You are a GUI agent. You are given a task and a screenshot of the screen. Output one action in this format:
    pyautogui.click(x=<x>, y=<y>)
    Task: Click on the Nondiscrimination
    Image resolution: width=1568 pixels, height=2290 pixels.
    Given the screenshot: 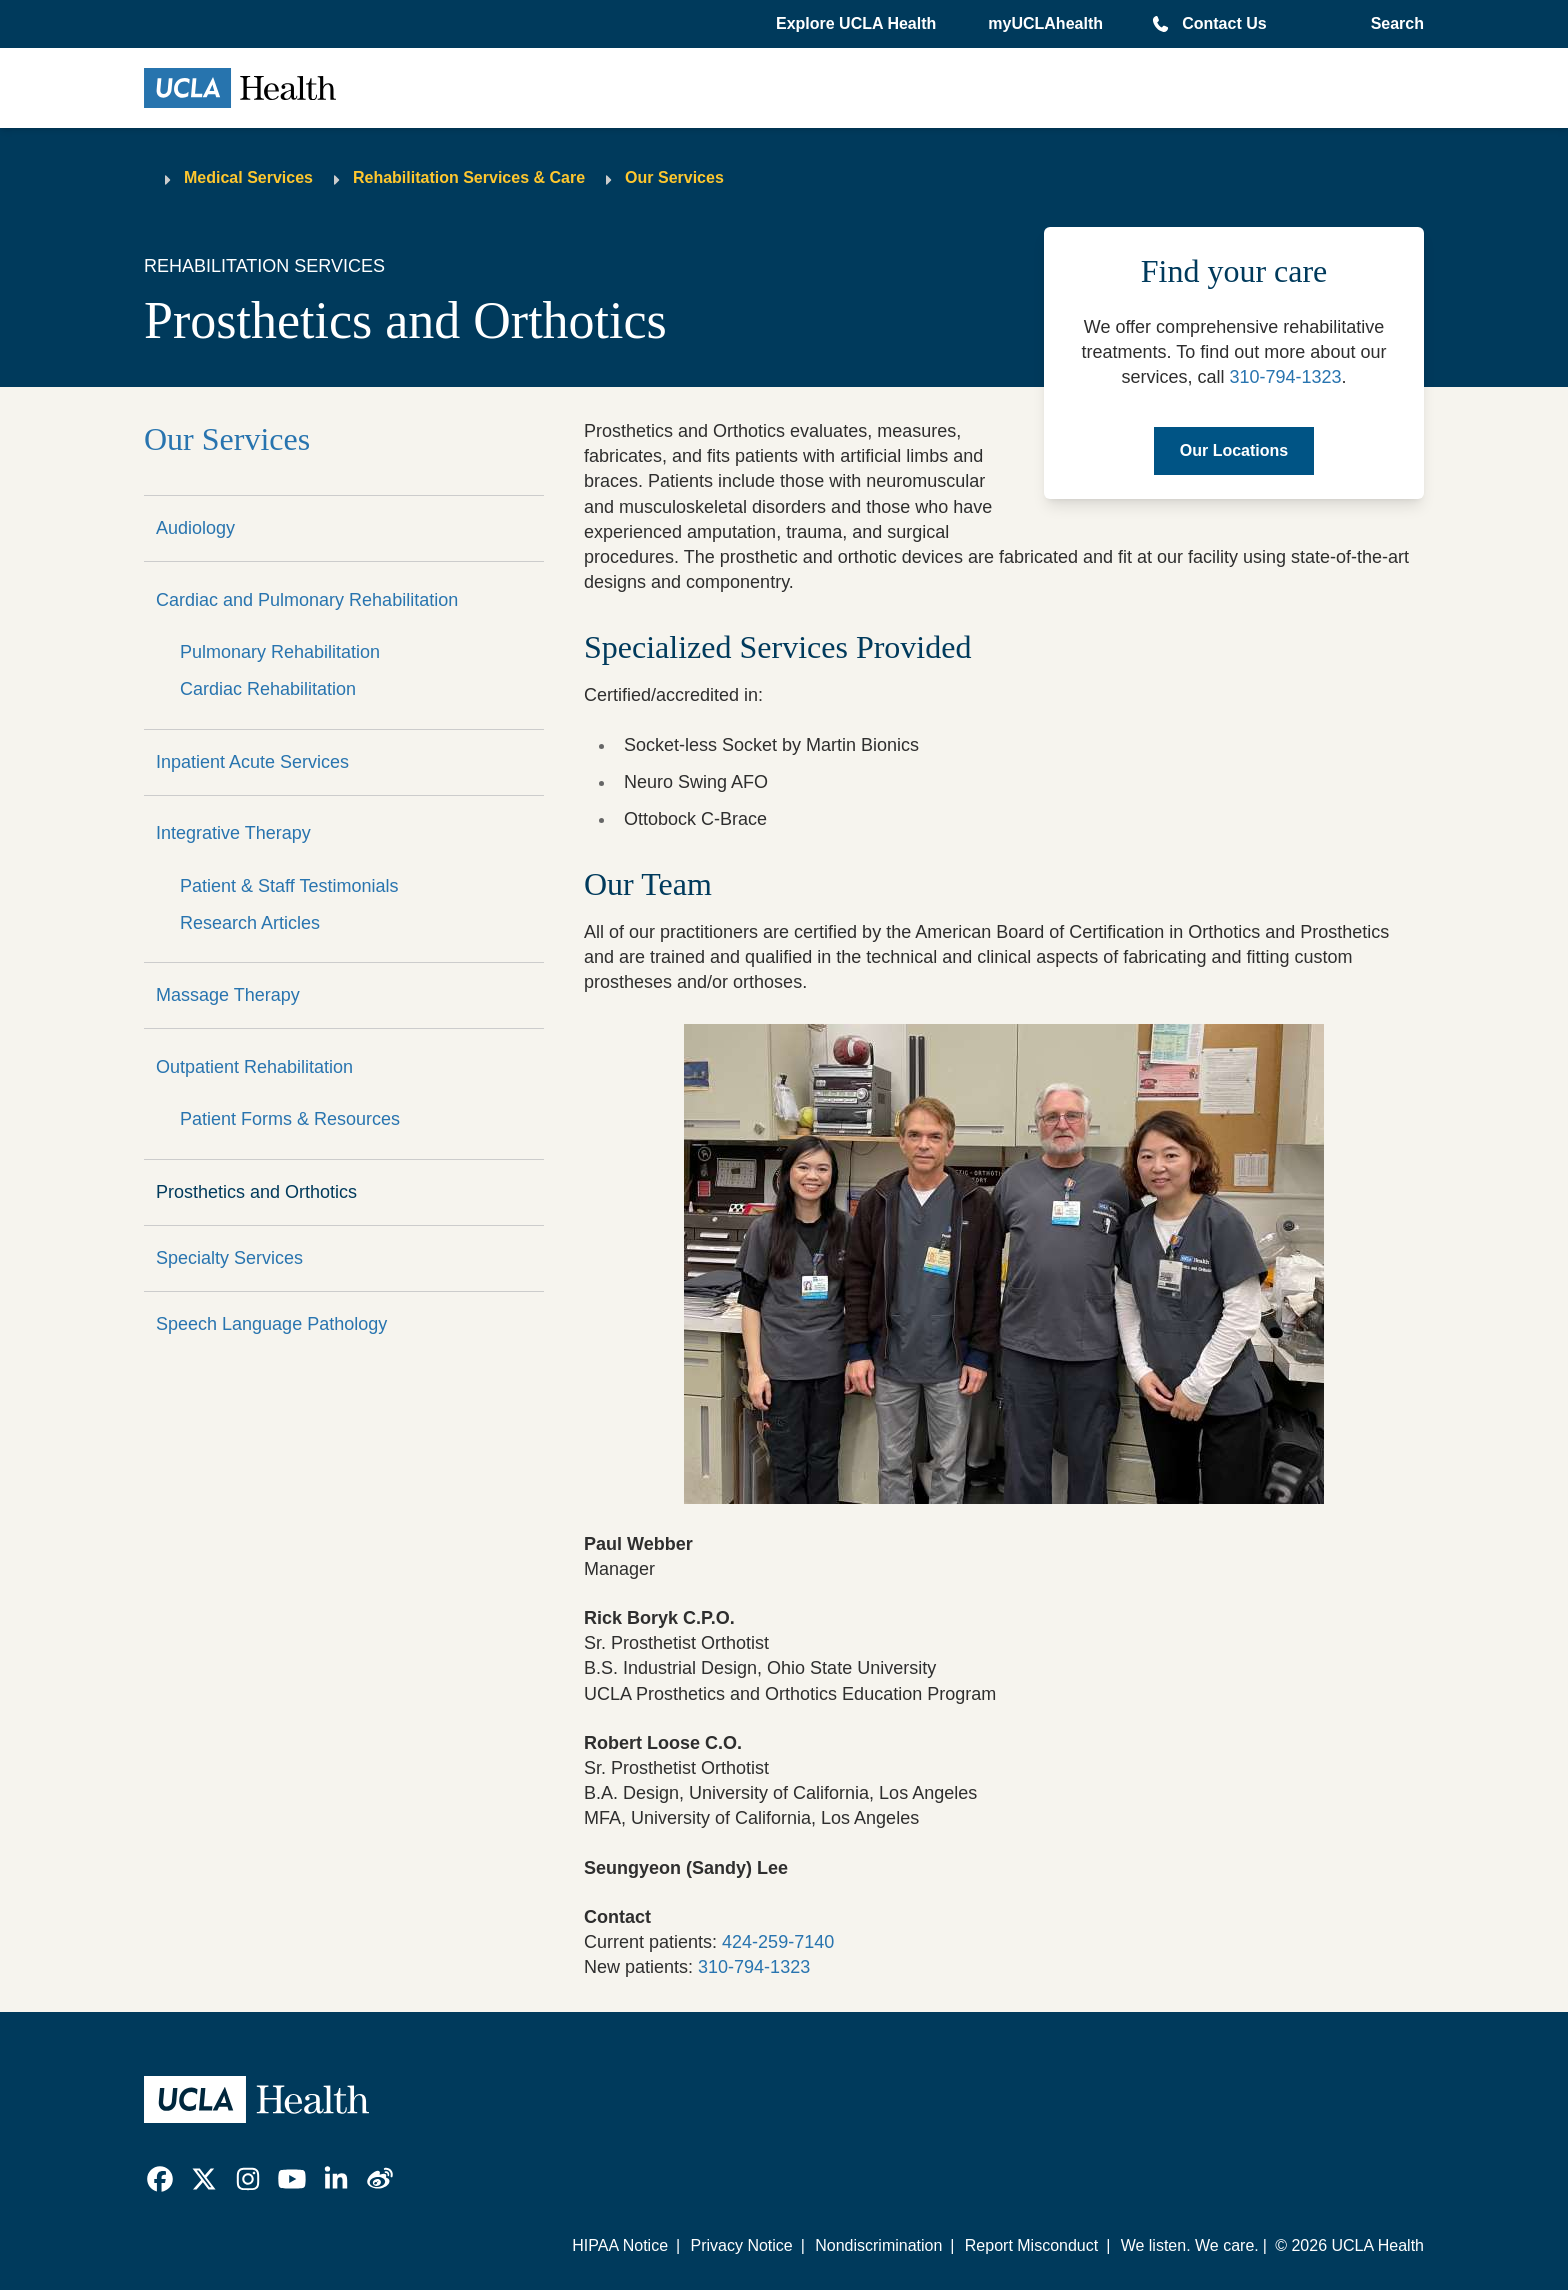 What is the action you would take?
    pyautogui.click(x=878, y=2245)
    